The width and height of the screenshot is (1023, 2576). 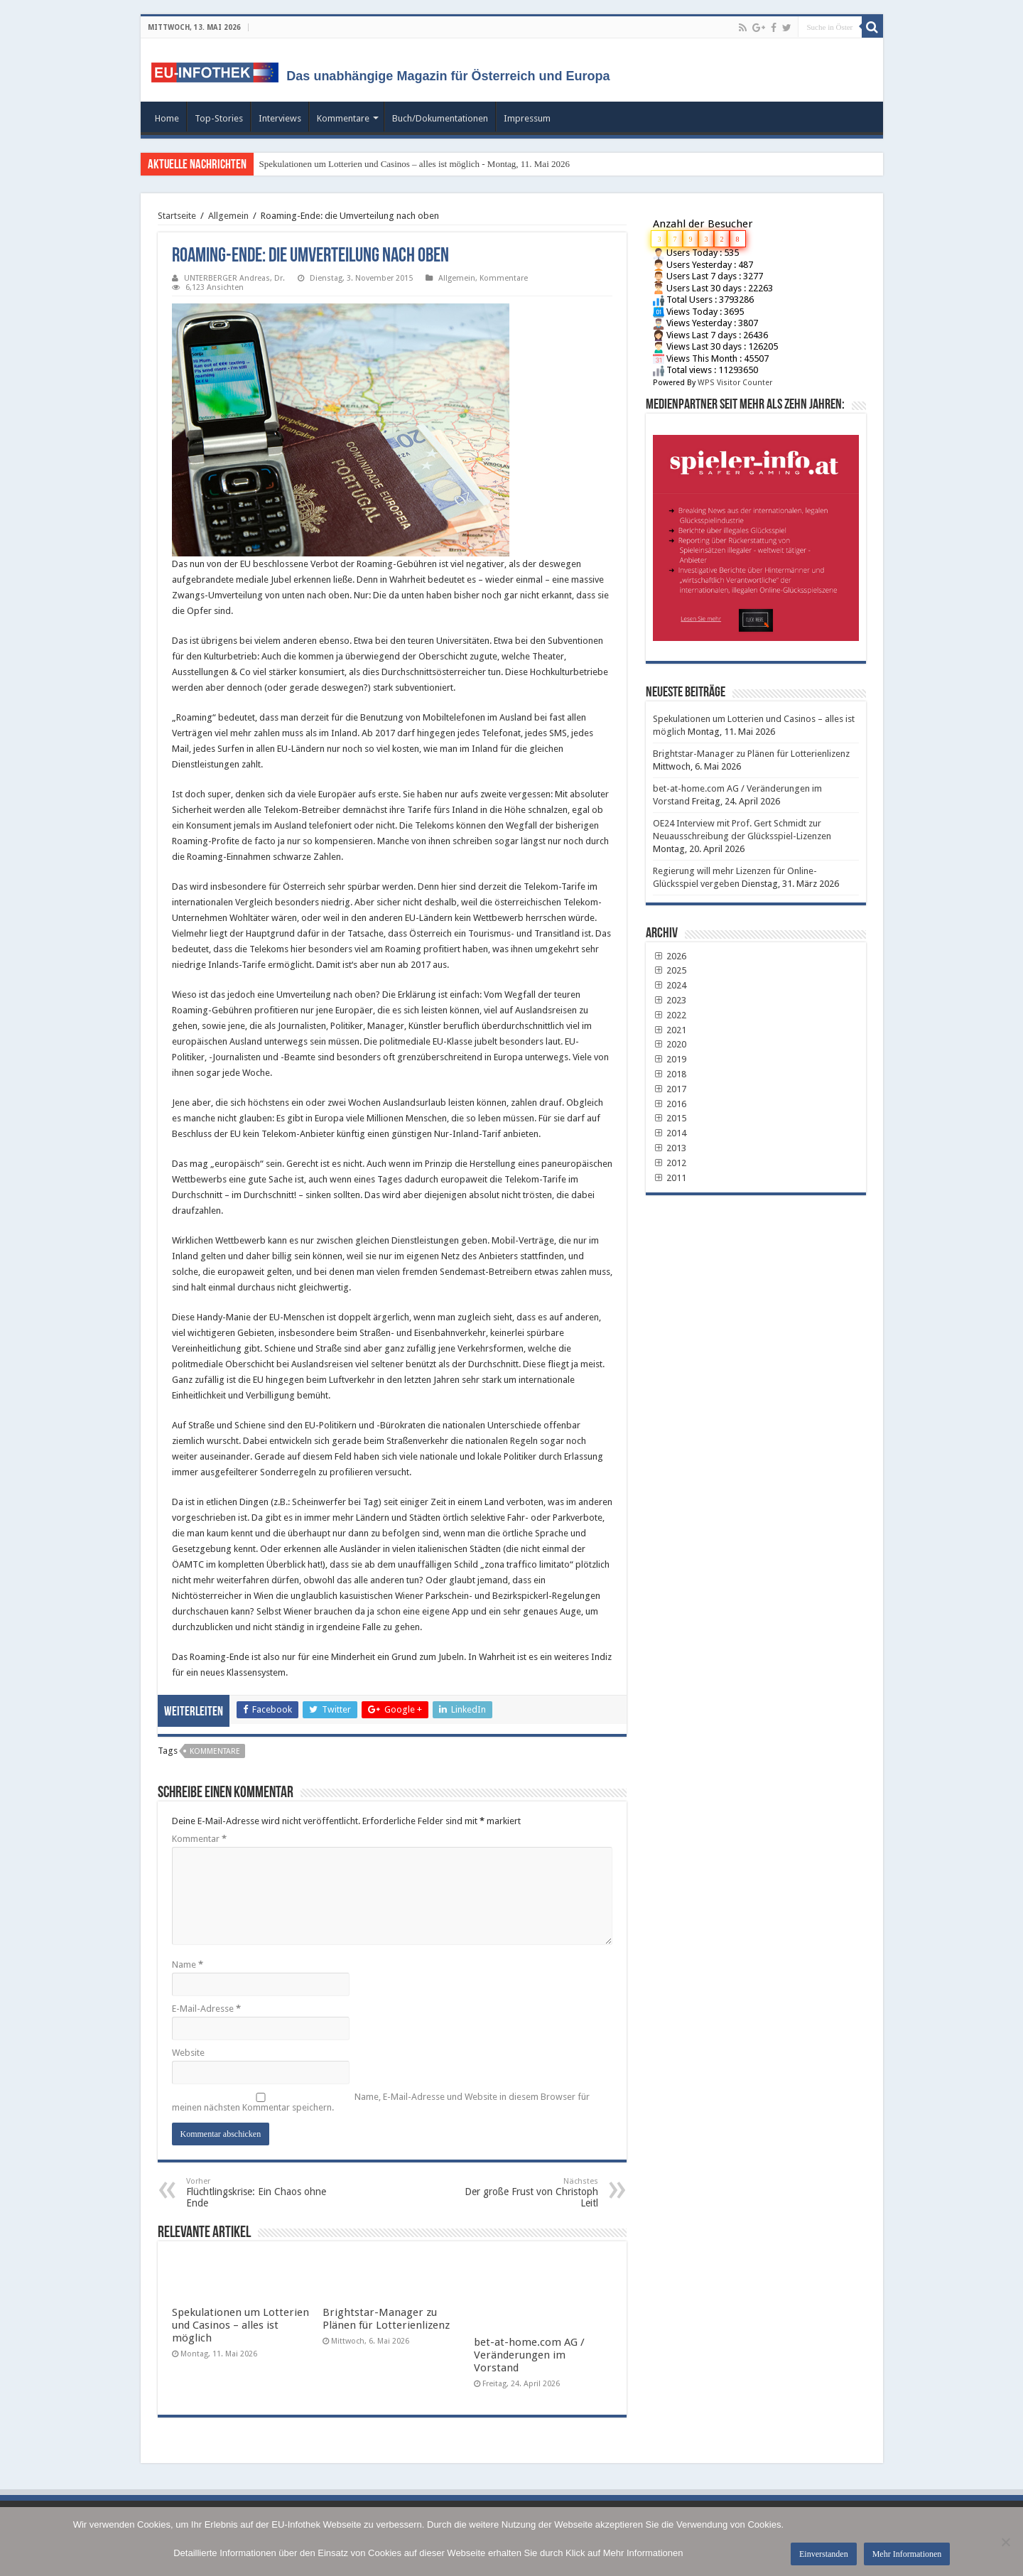 I want to click on 2023, so click(x=670, y=1000).